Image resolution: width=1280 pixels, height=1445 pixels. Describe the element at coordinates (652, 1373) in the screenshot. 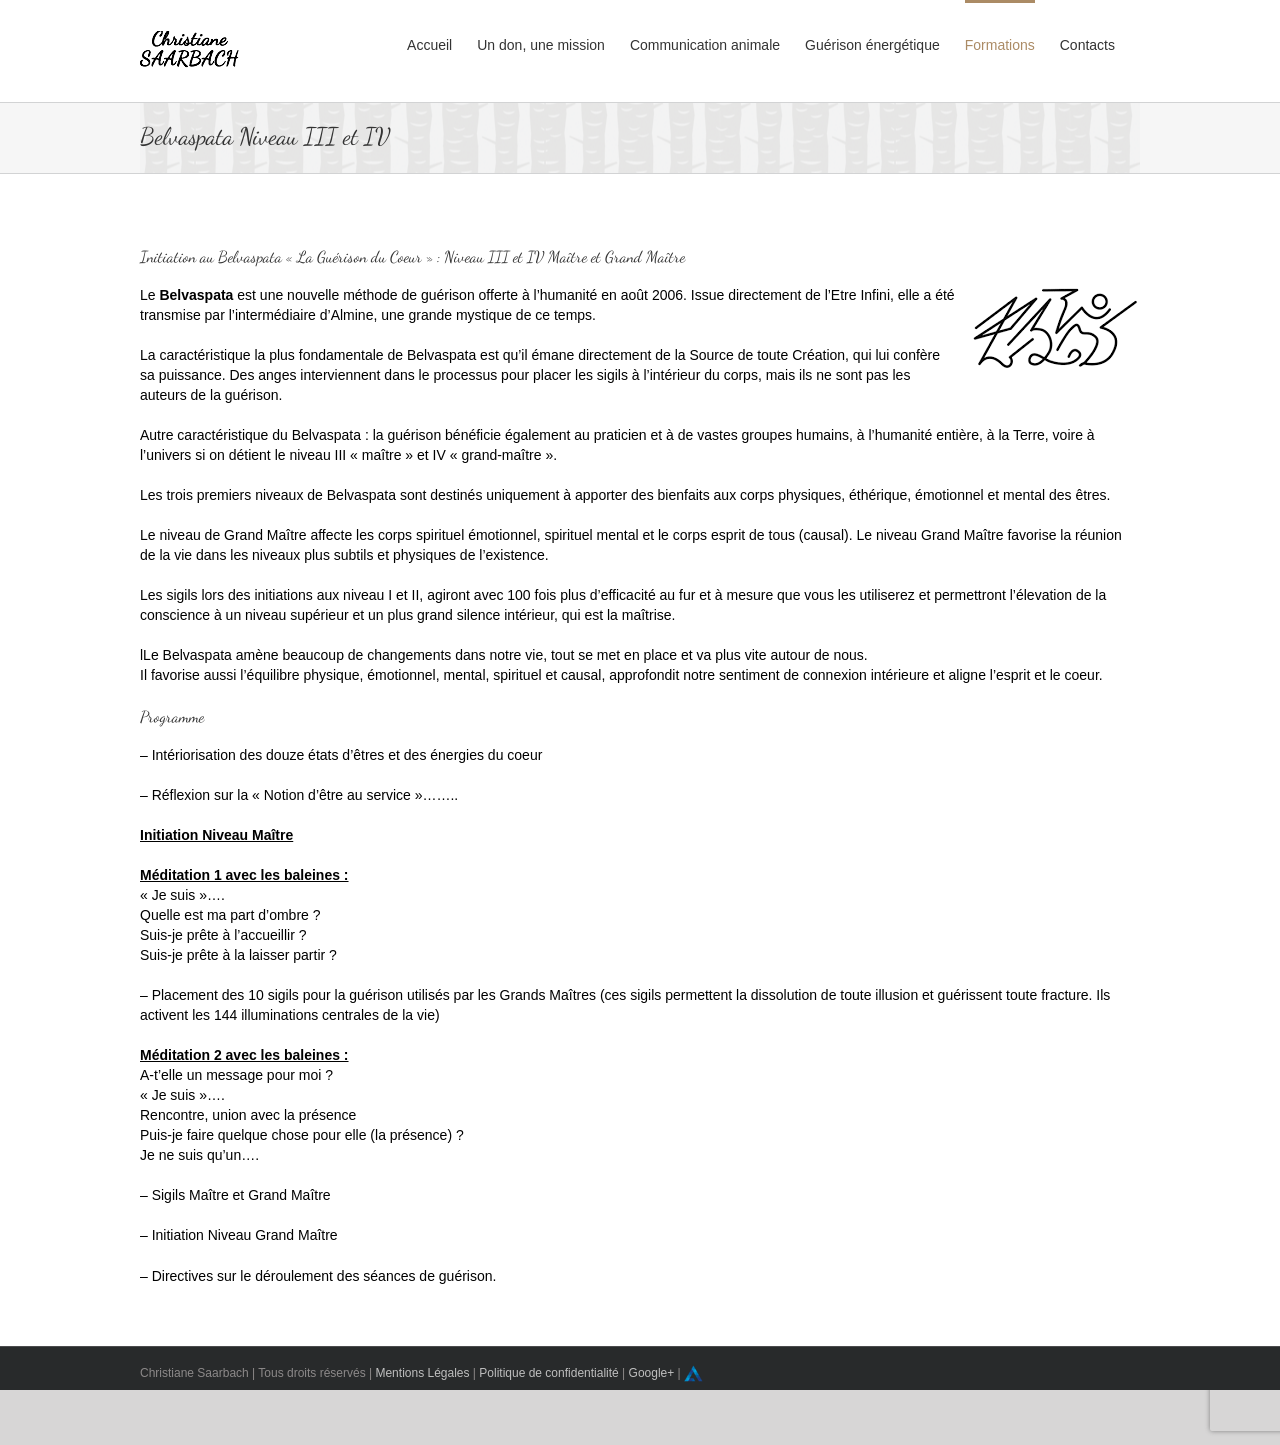

I see `Google+` at that location.